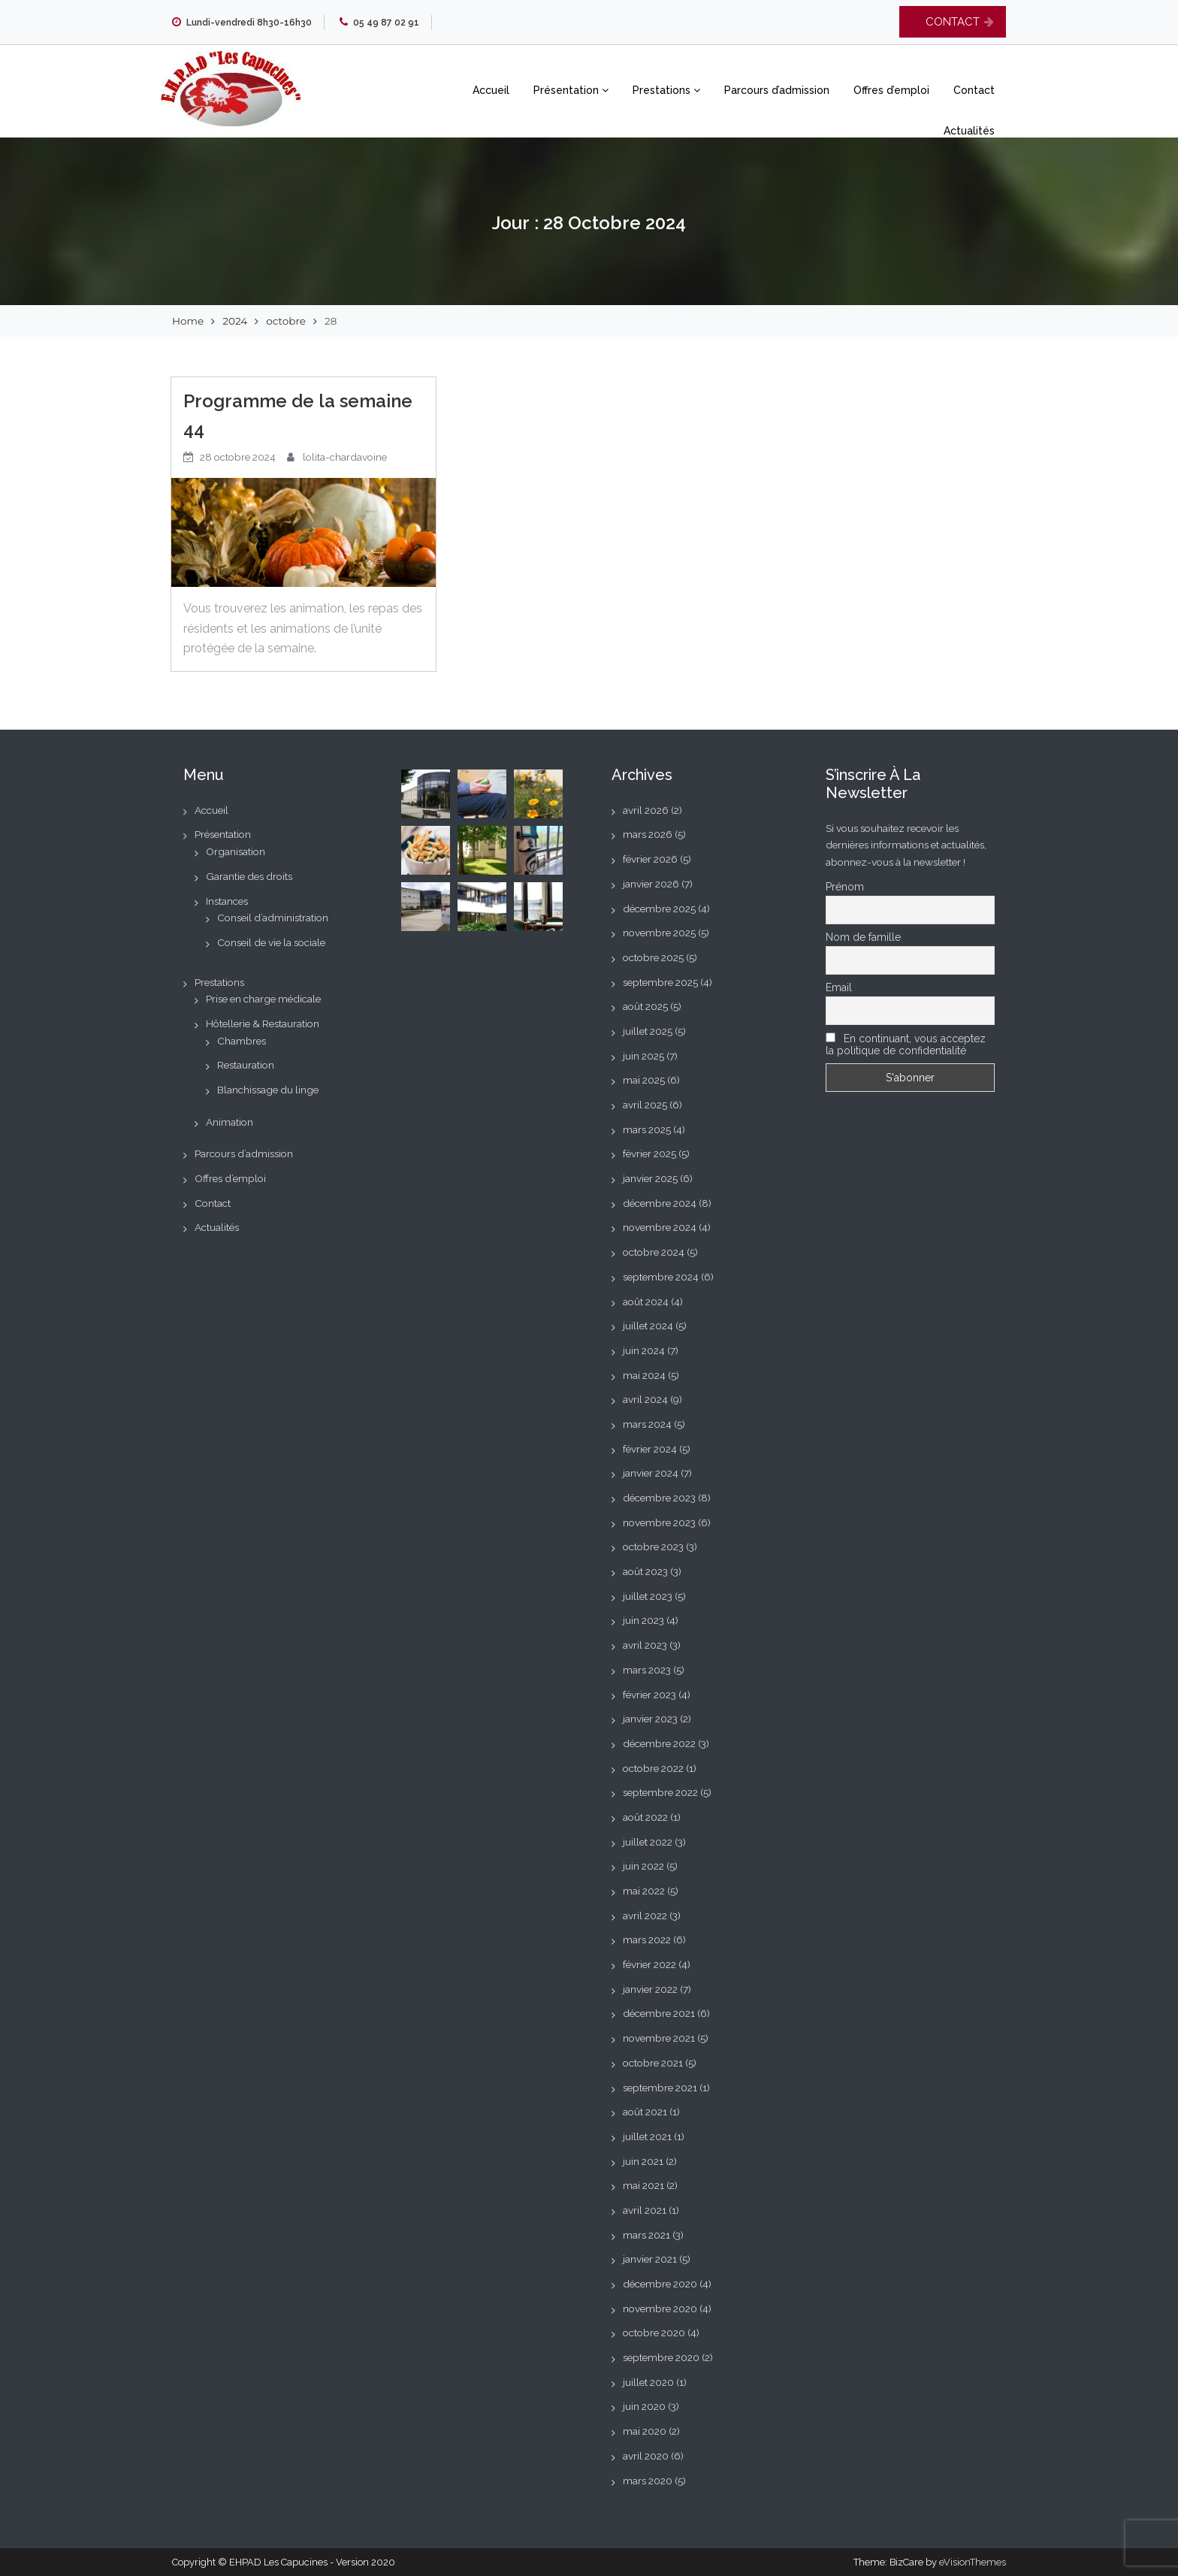 The width and height of the screenshot is (1178, 2576). Describe the element at coordinates (645, 1105) in the screenshot. I see `avril 2025` at that location.